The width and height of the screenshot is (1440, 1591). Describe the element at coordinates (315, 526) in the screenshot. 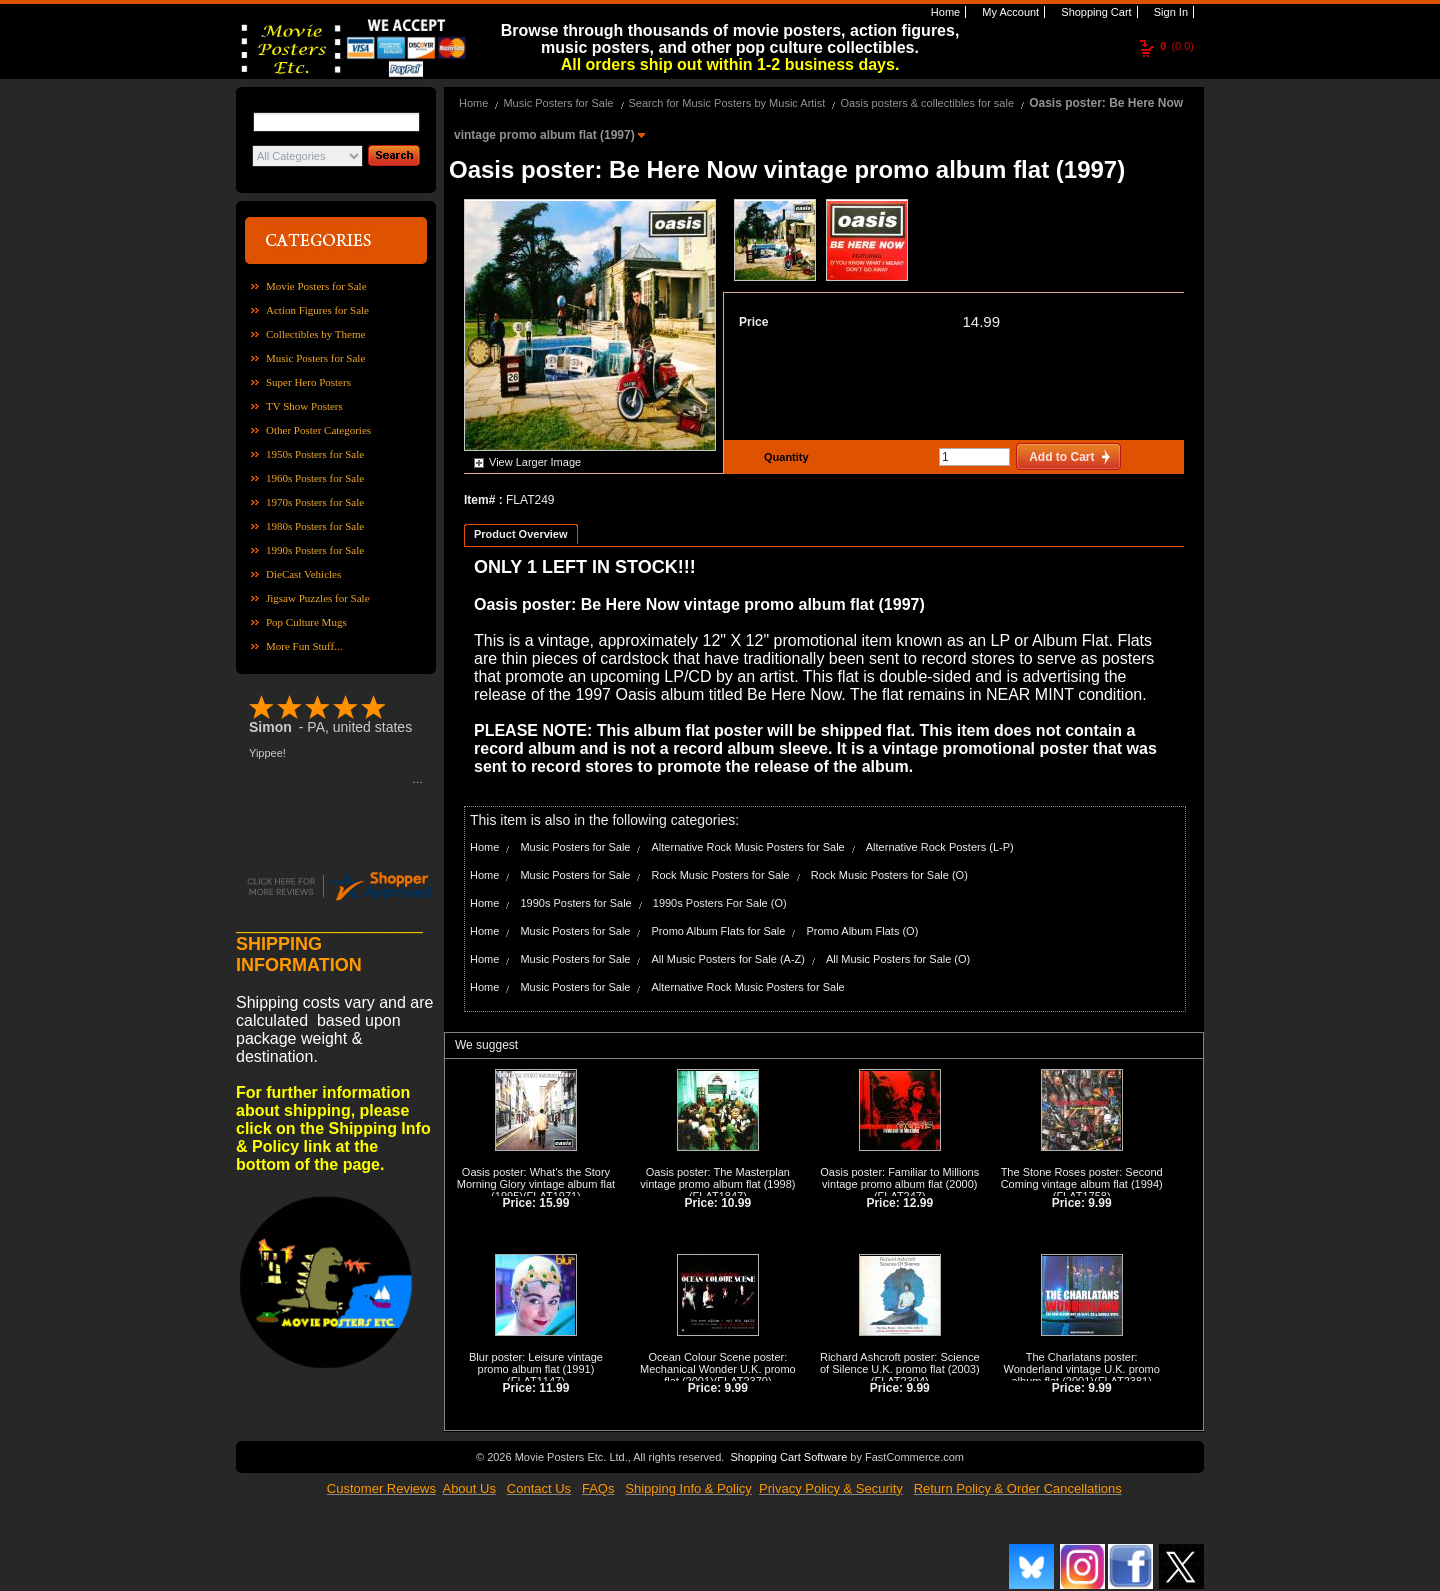

I see `1980s Posters for Sale` at that location.